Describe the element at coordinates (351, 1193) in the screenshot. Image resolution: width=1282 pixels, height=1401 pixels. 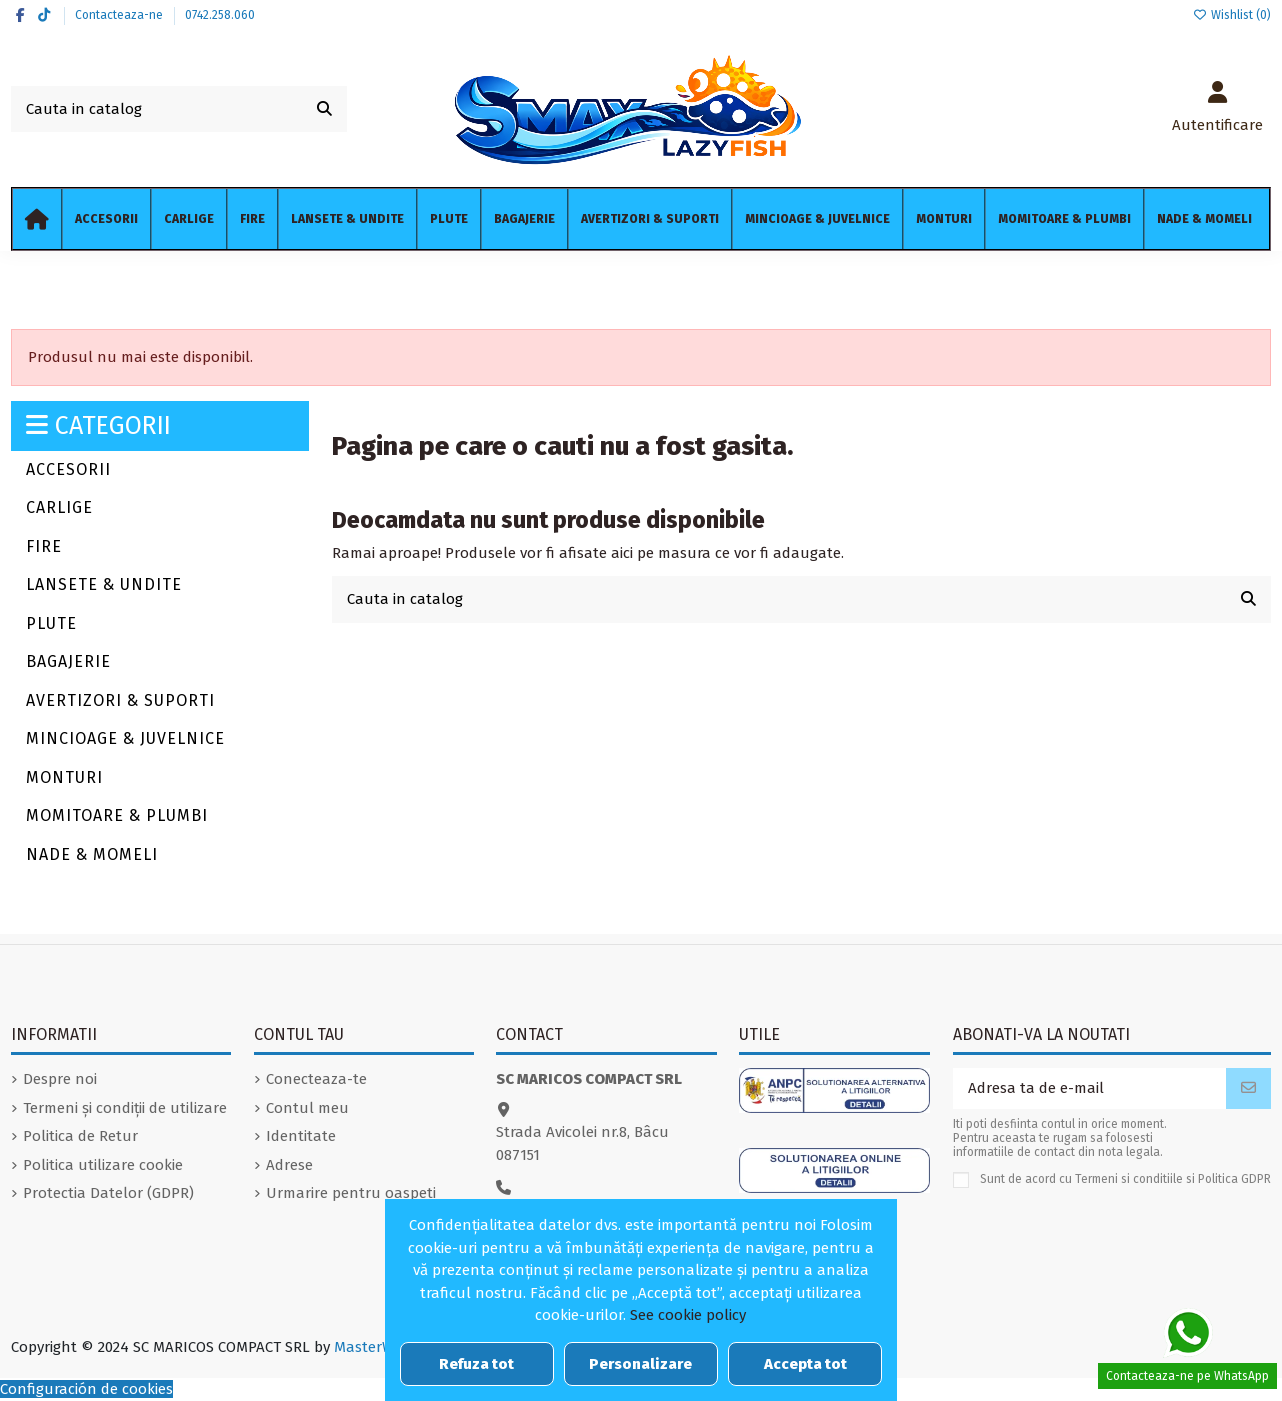
I see `Urmarire pentru oaspeti` at that location.